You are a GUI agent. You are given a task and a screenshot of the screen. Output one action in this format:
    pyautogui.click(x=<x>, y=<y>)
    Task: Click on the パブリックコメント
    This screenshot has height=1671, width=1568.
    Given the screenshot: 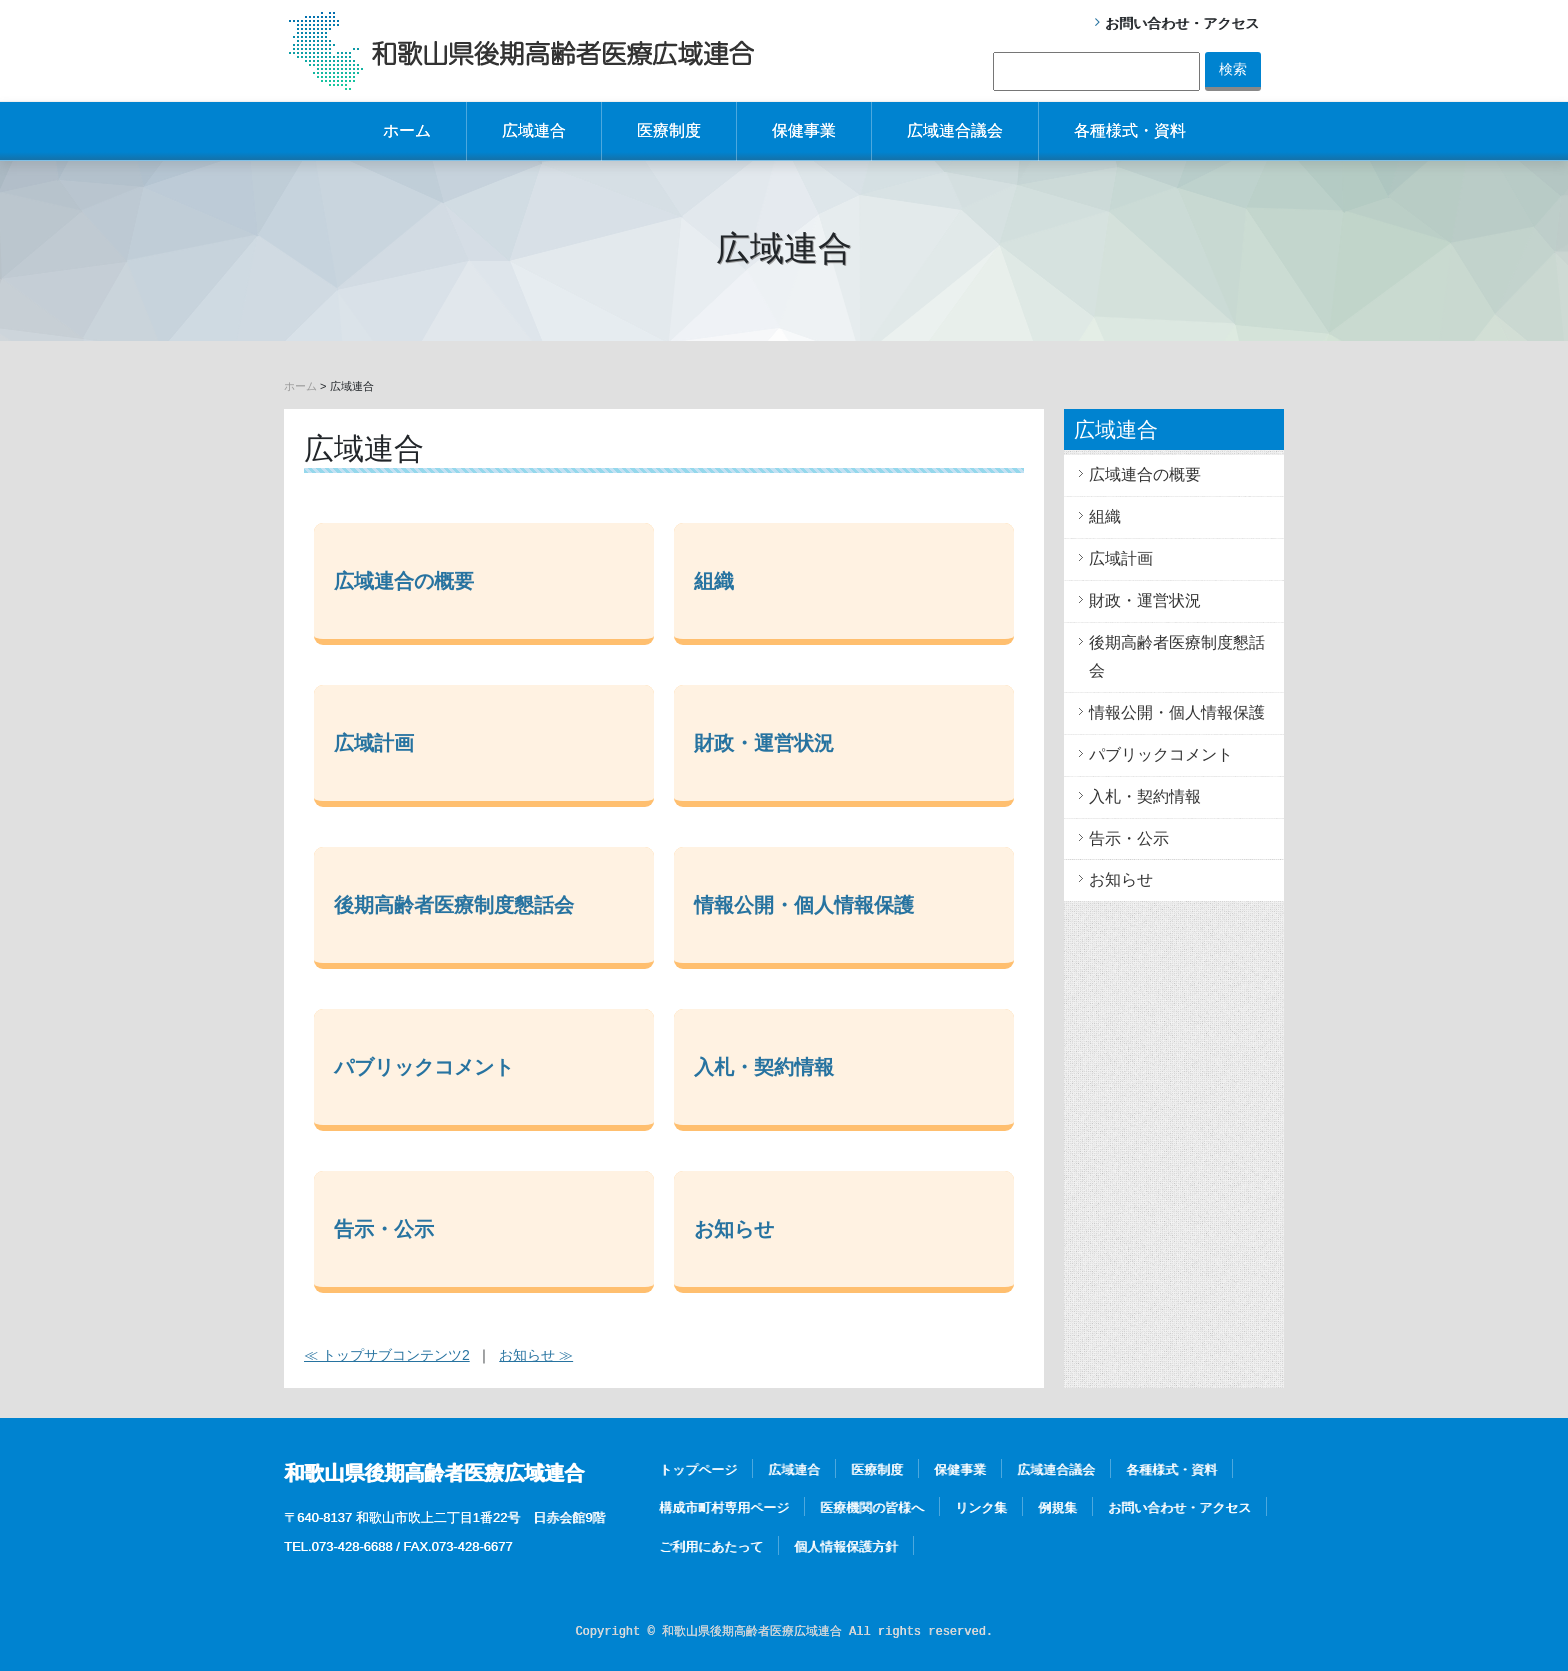 What is the action you would take?
    pyautogui.click(x=424, y=1067)
    